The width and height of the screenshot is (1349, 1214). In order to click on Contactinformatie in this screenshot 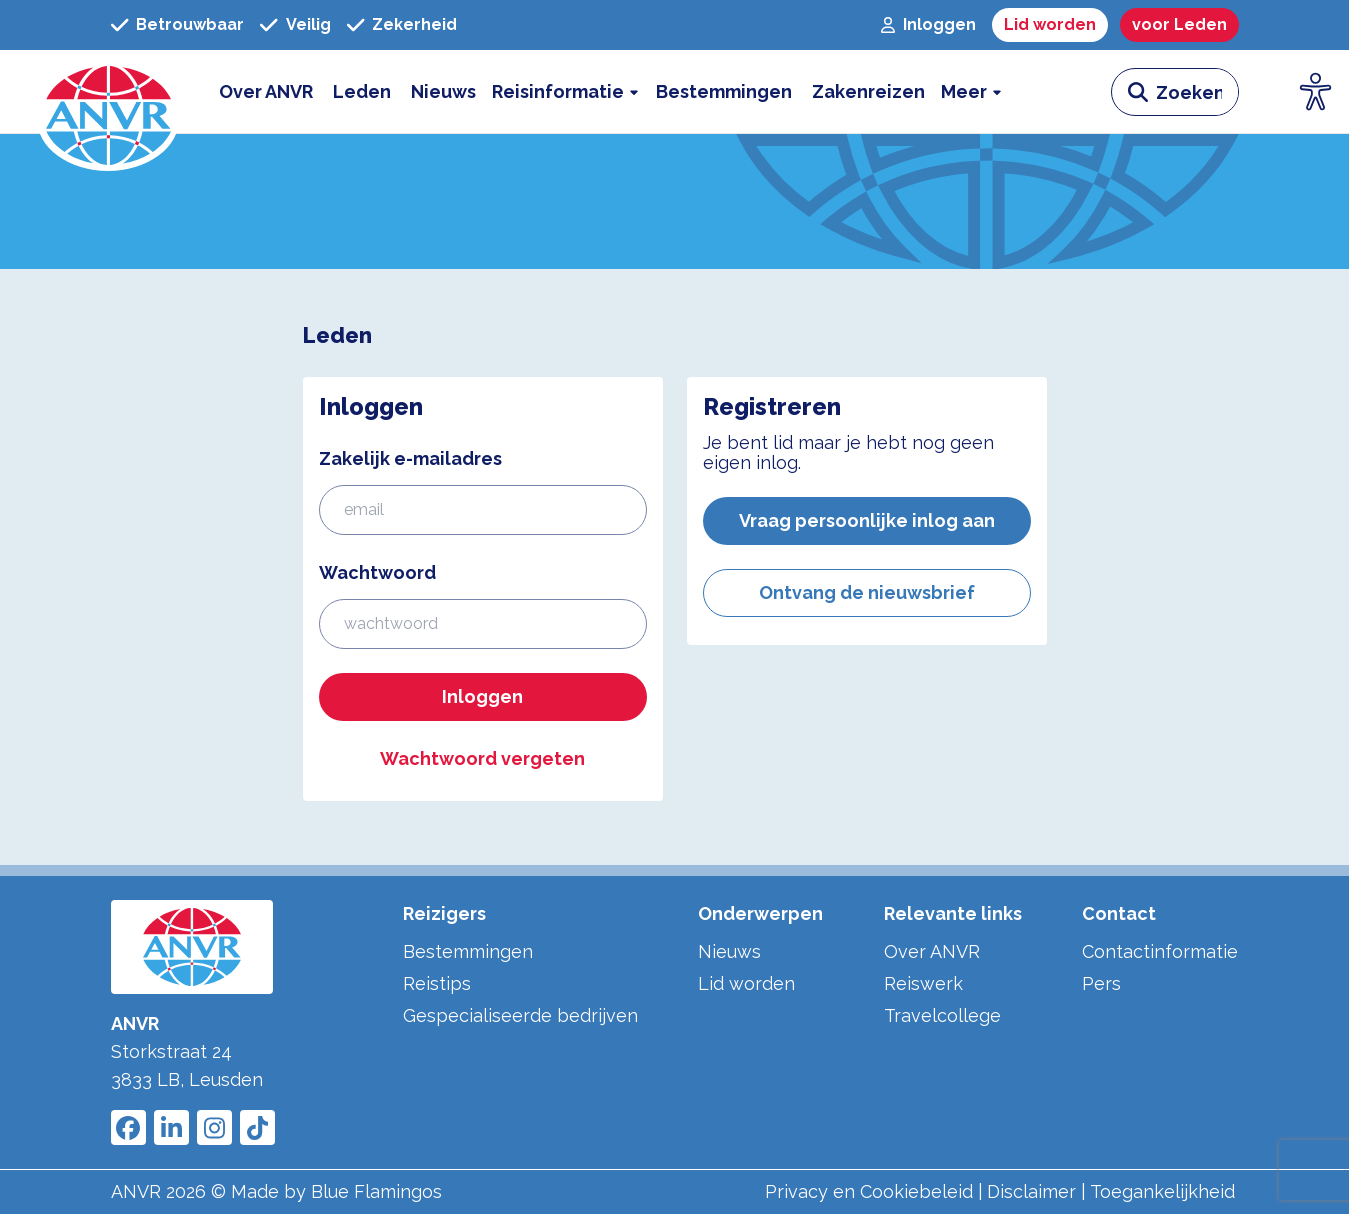, I will do `click(1160, 951)`.